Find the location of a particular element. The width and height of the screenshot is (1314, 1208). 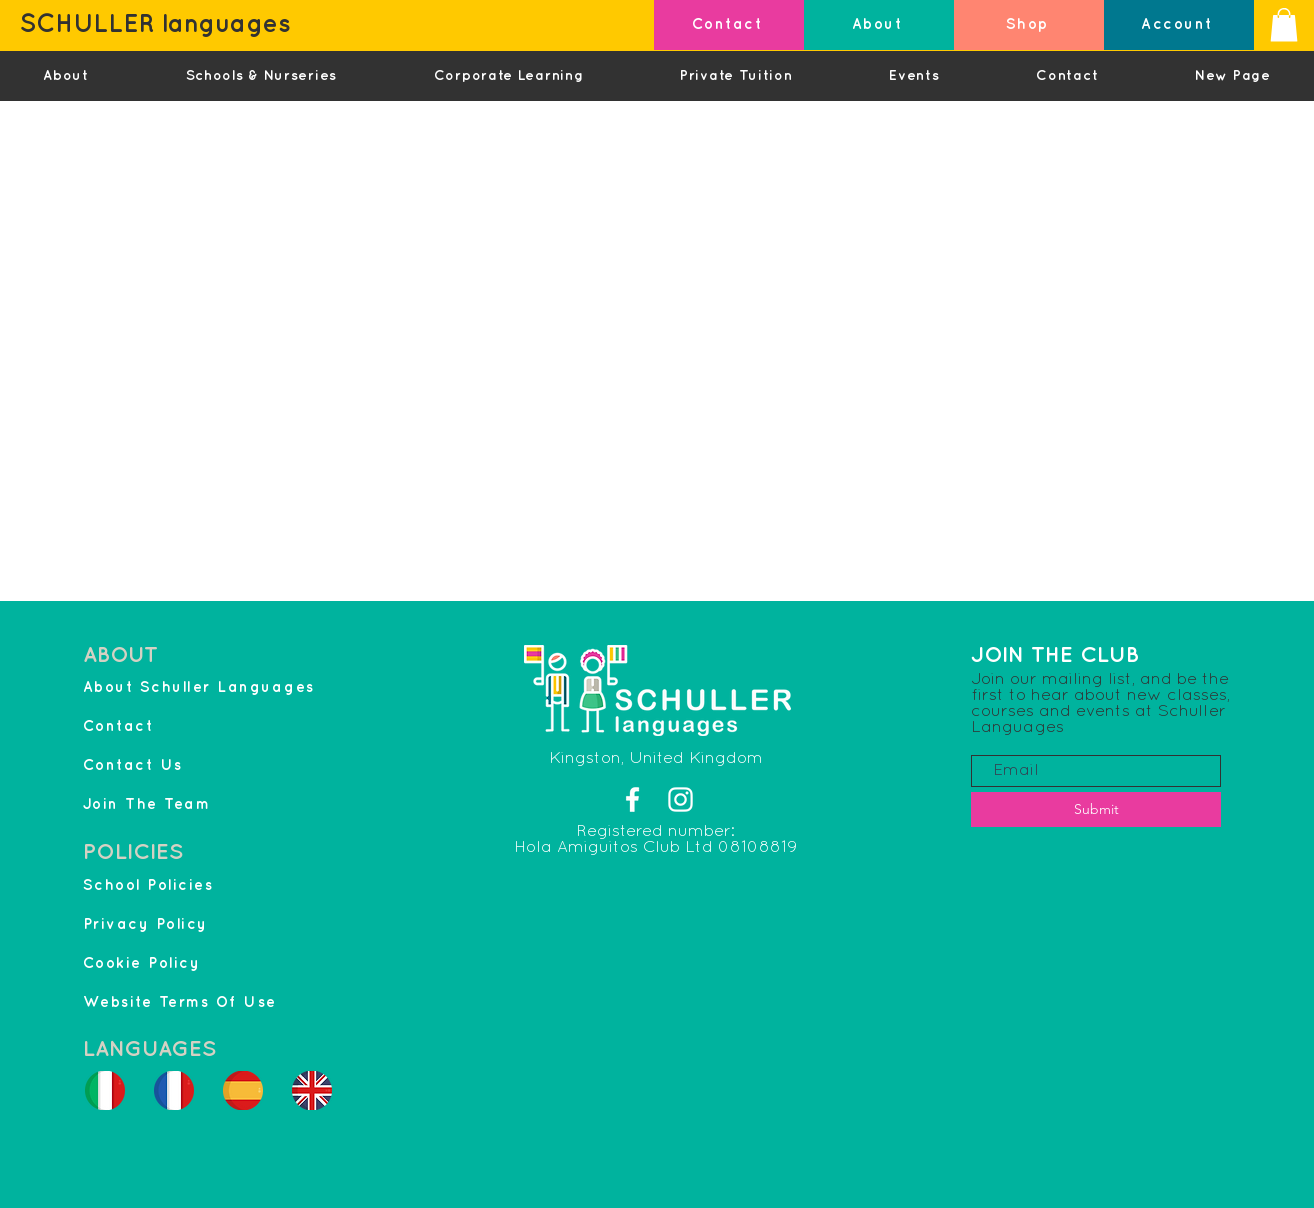

[Cookie Policy] is located at coordinates (174, 963).